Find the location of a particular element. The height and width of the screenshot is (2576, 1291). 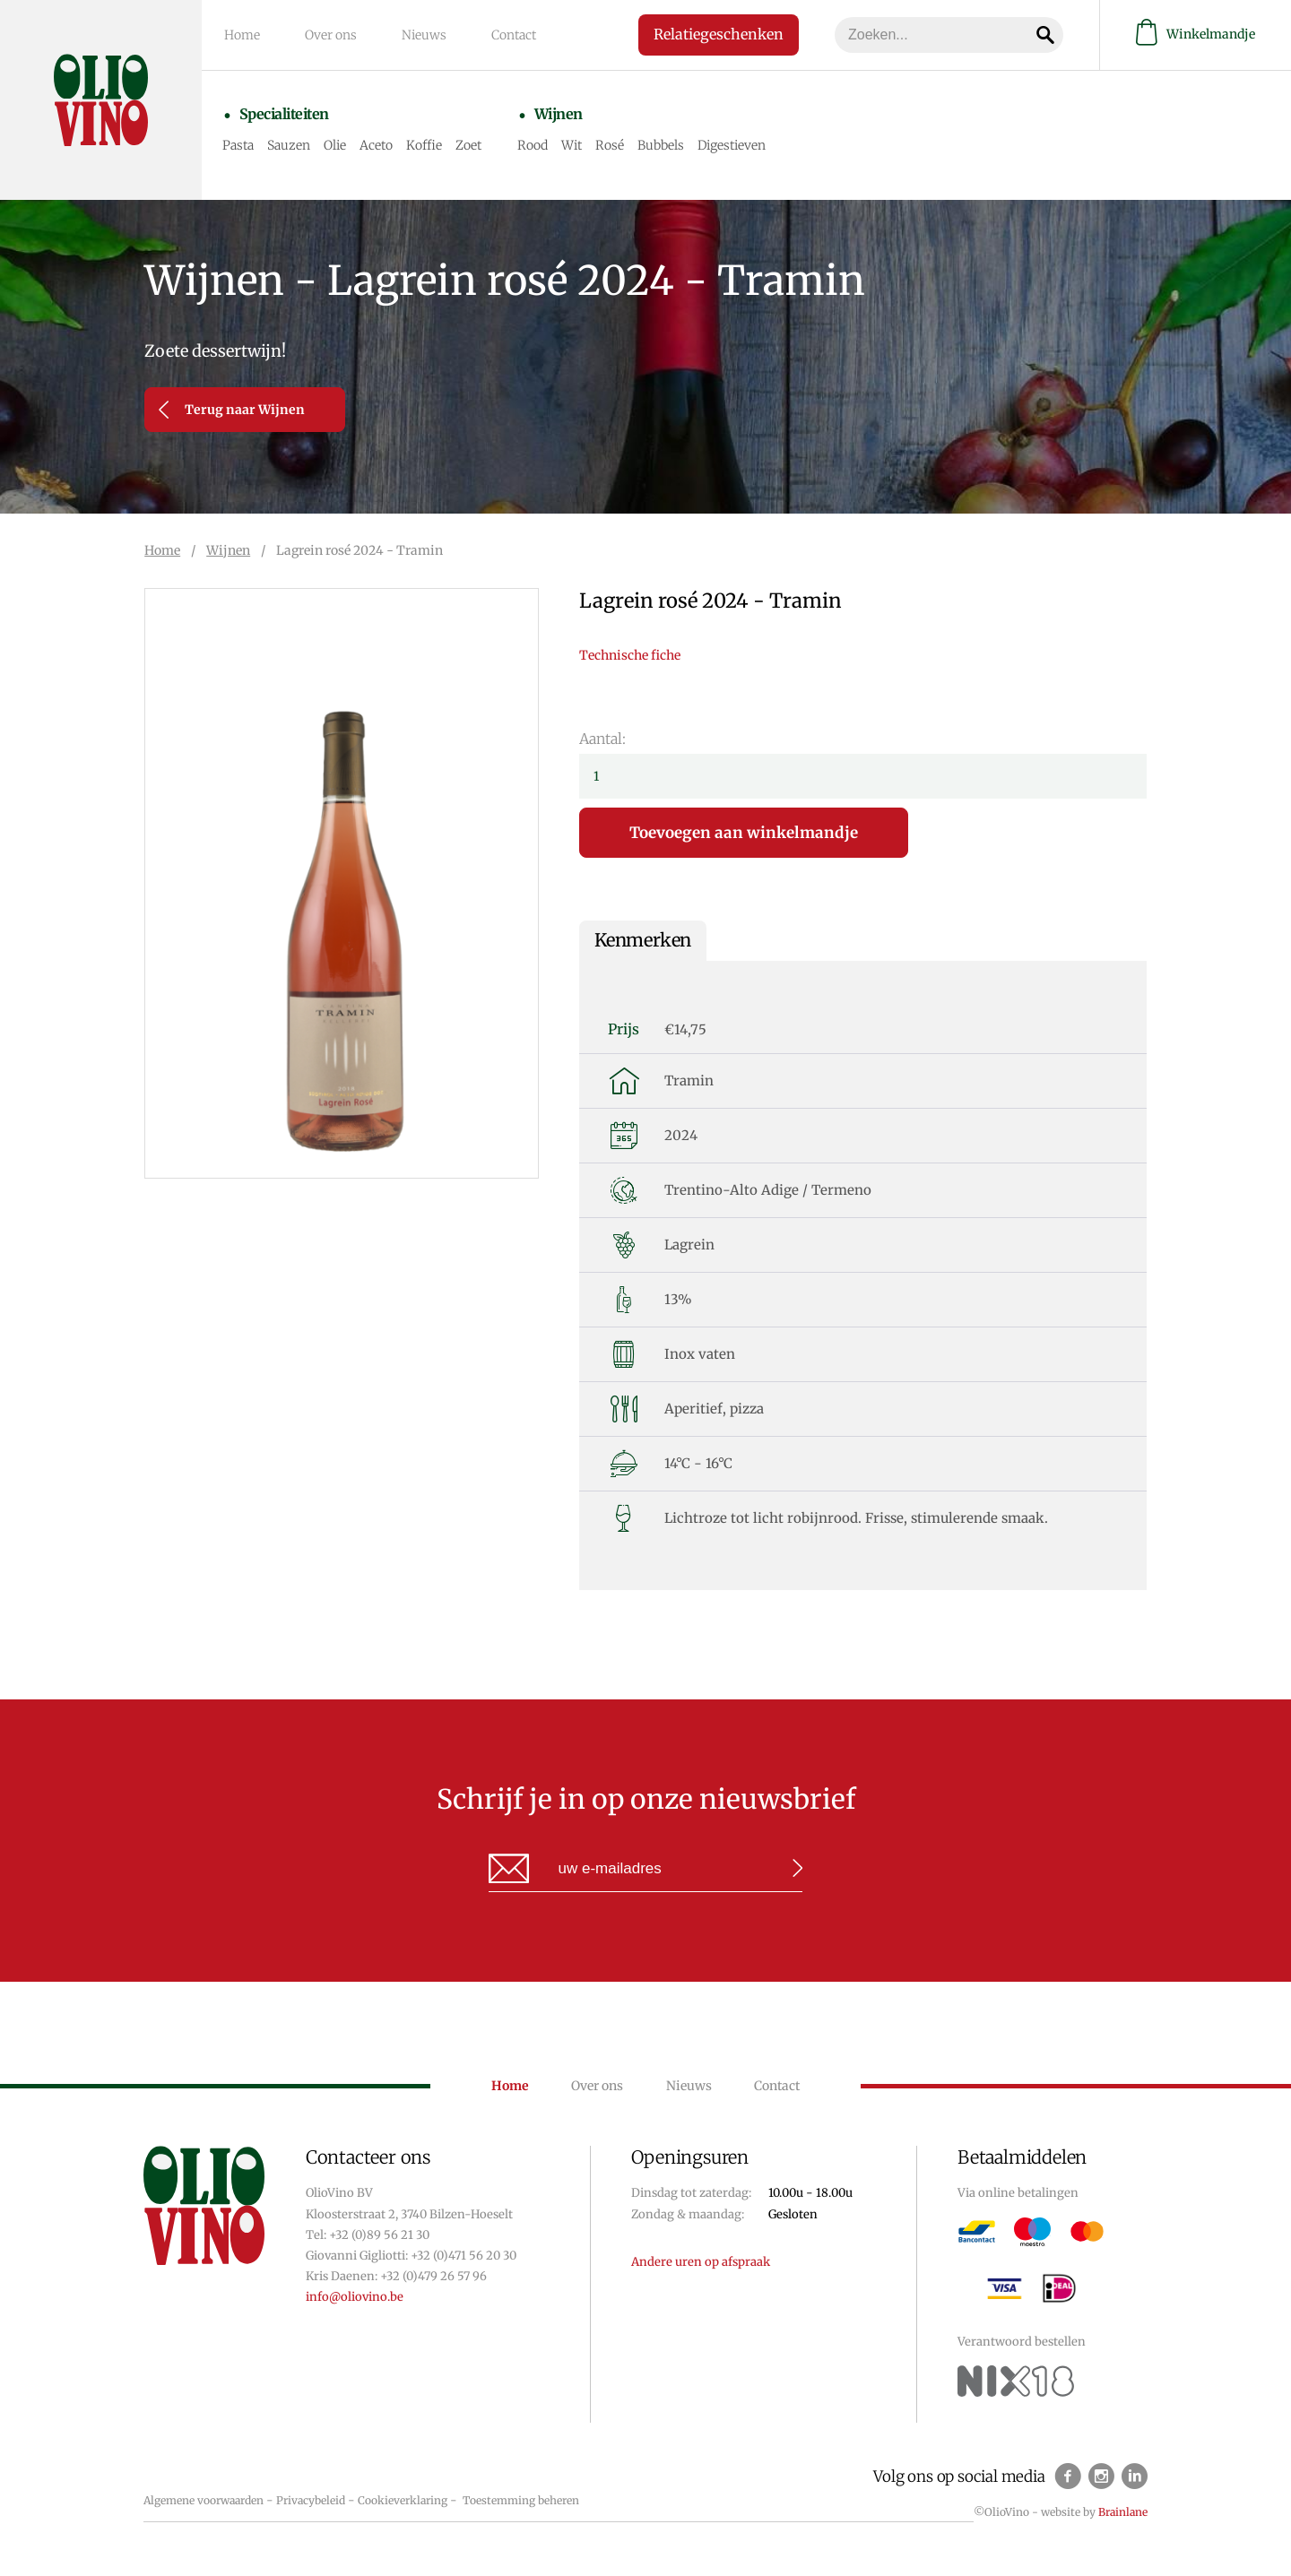

Privacybeleid is located at coordinates (310, 2500).